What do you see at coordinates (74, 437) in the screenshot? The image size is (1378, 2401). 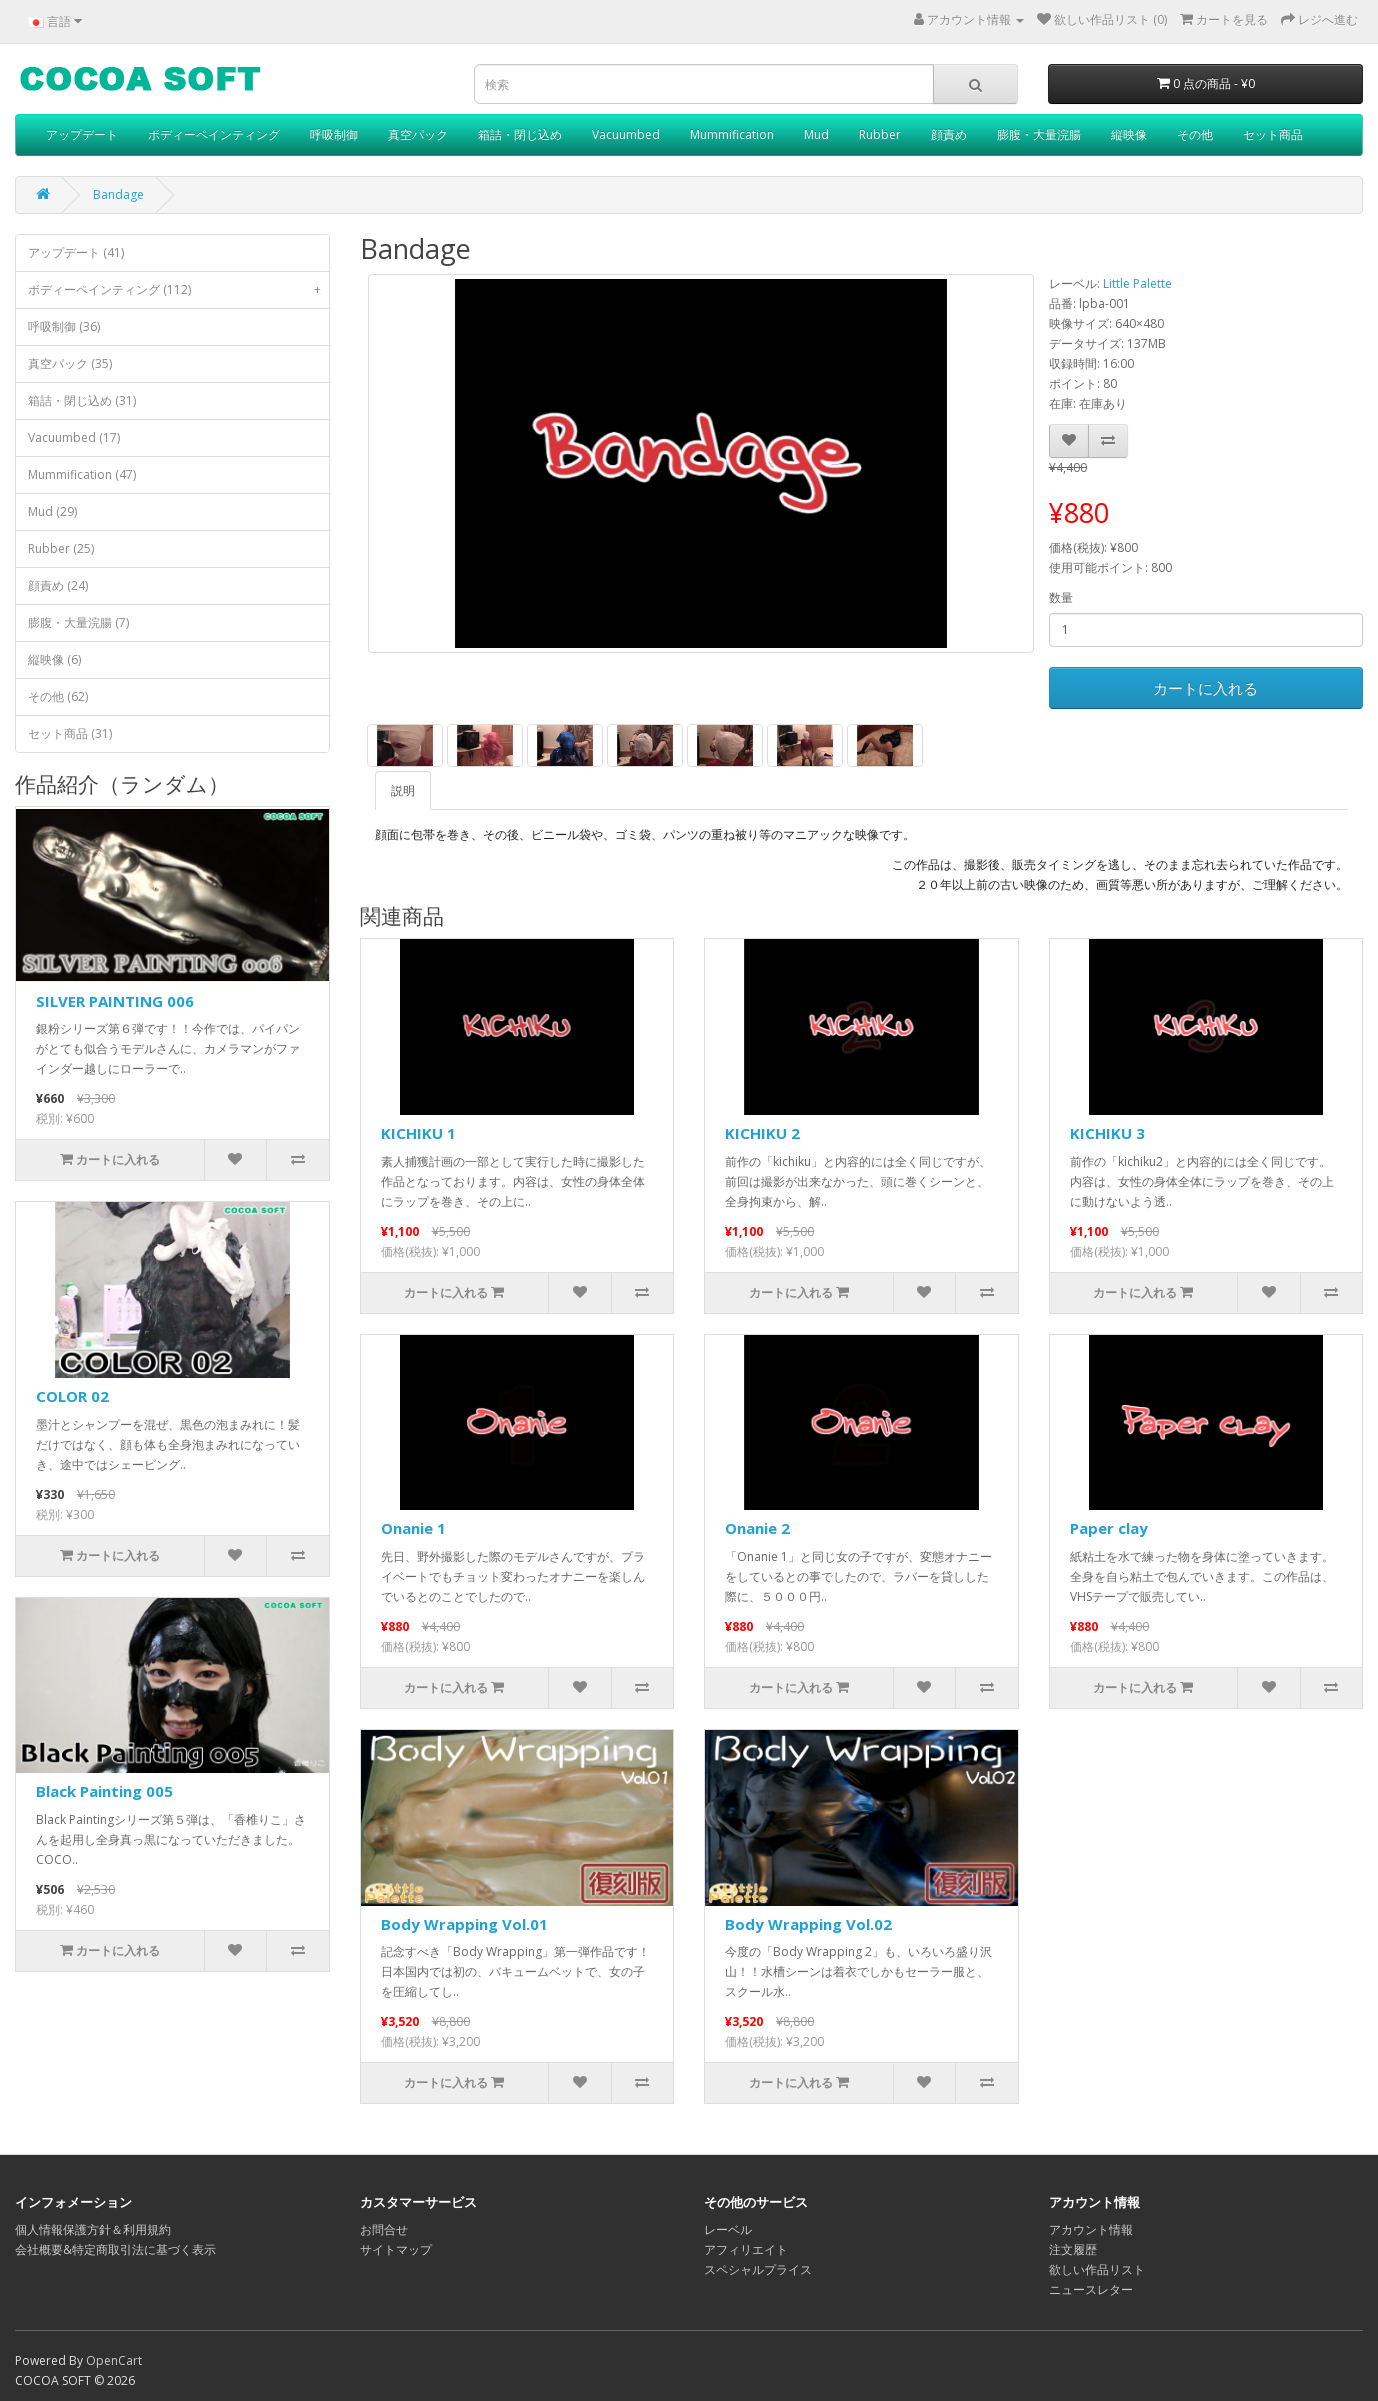 I see `Vacuumbed (17)` at bounding box center [74, 437].